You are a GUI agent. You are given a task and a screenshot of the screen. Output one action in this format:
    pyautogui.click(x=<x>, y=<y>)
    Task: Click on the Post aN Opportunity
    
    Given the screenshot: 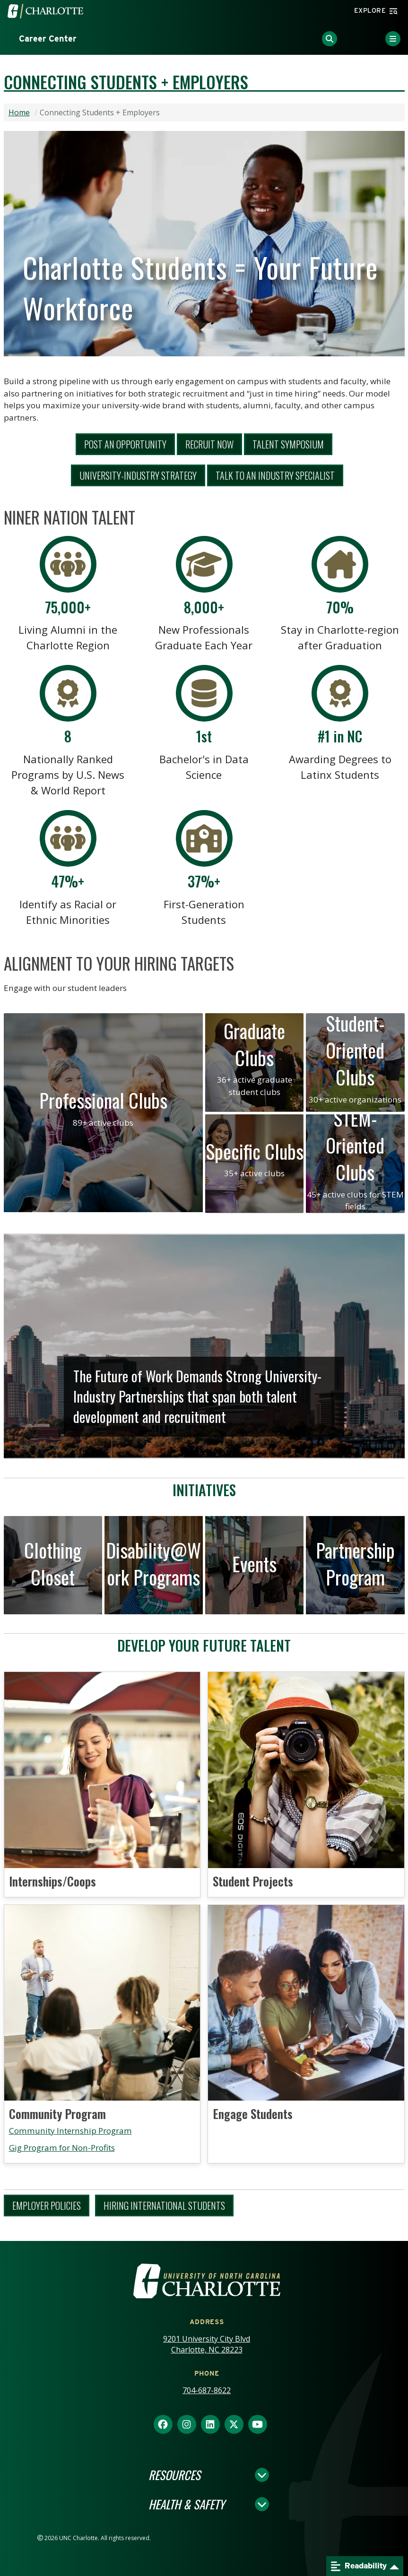 What is the action you would take?
    pyautogui.click(x=125, y=444)
    